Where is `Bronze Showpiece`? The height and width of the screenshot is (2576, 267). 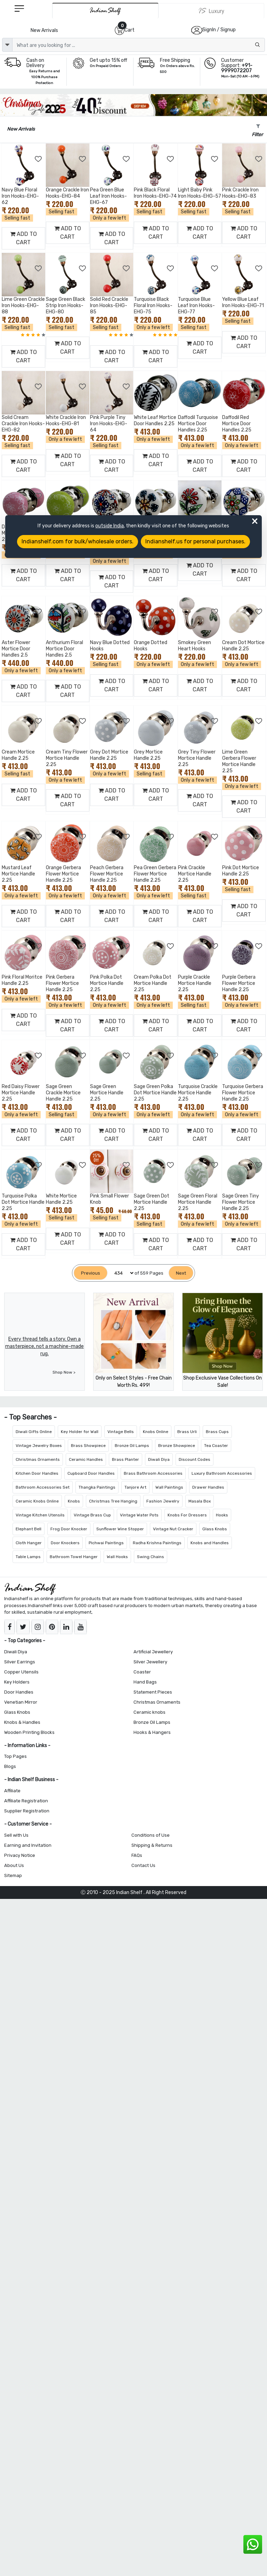 Bronze Showpiece is located at coordinates (176, 1445).